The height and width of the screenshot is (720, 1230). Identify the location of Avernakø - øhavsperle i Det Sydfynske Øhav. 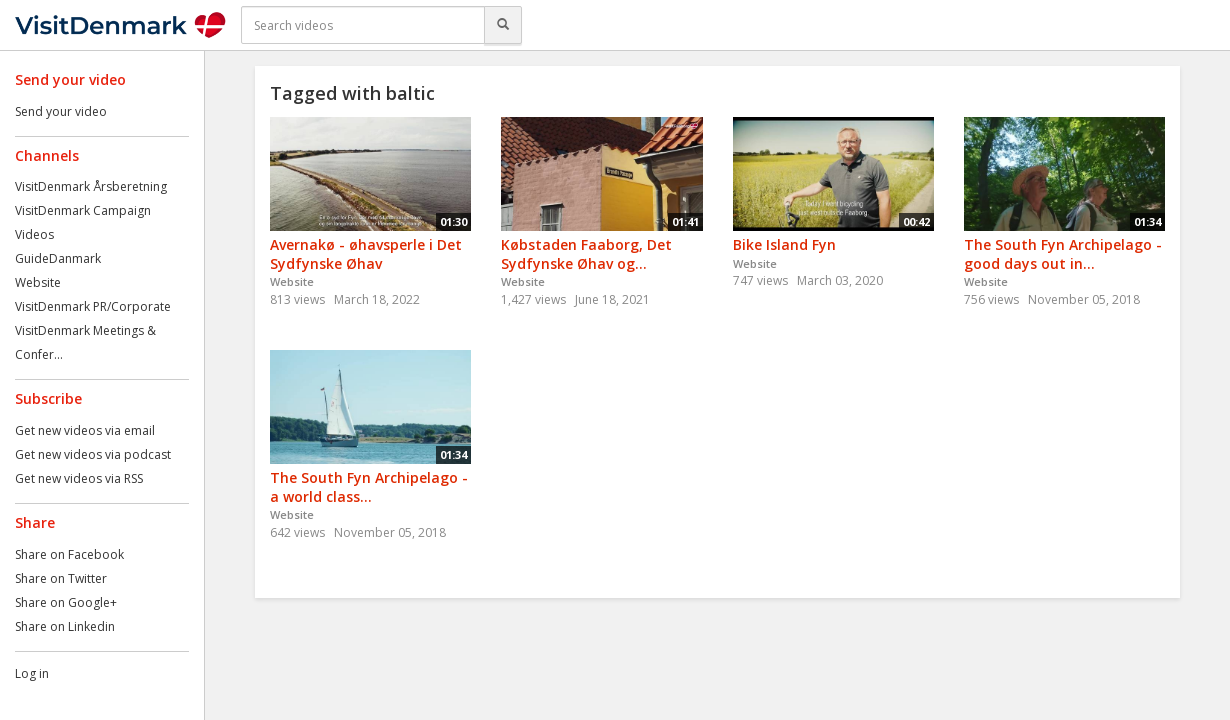
(366, 254).